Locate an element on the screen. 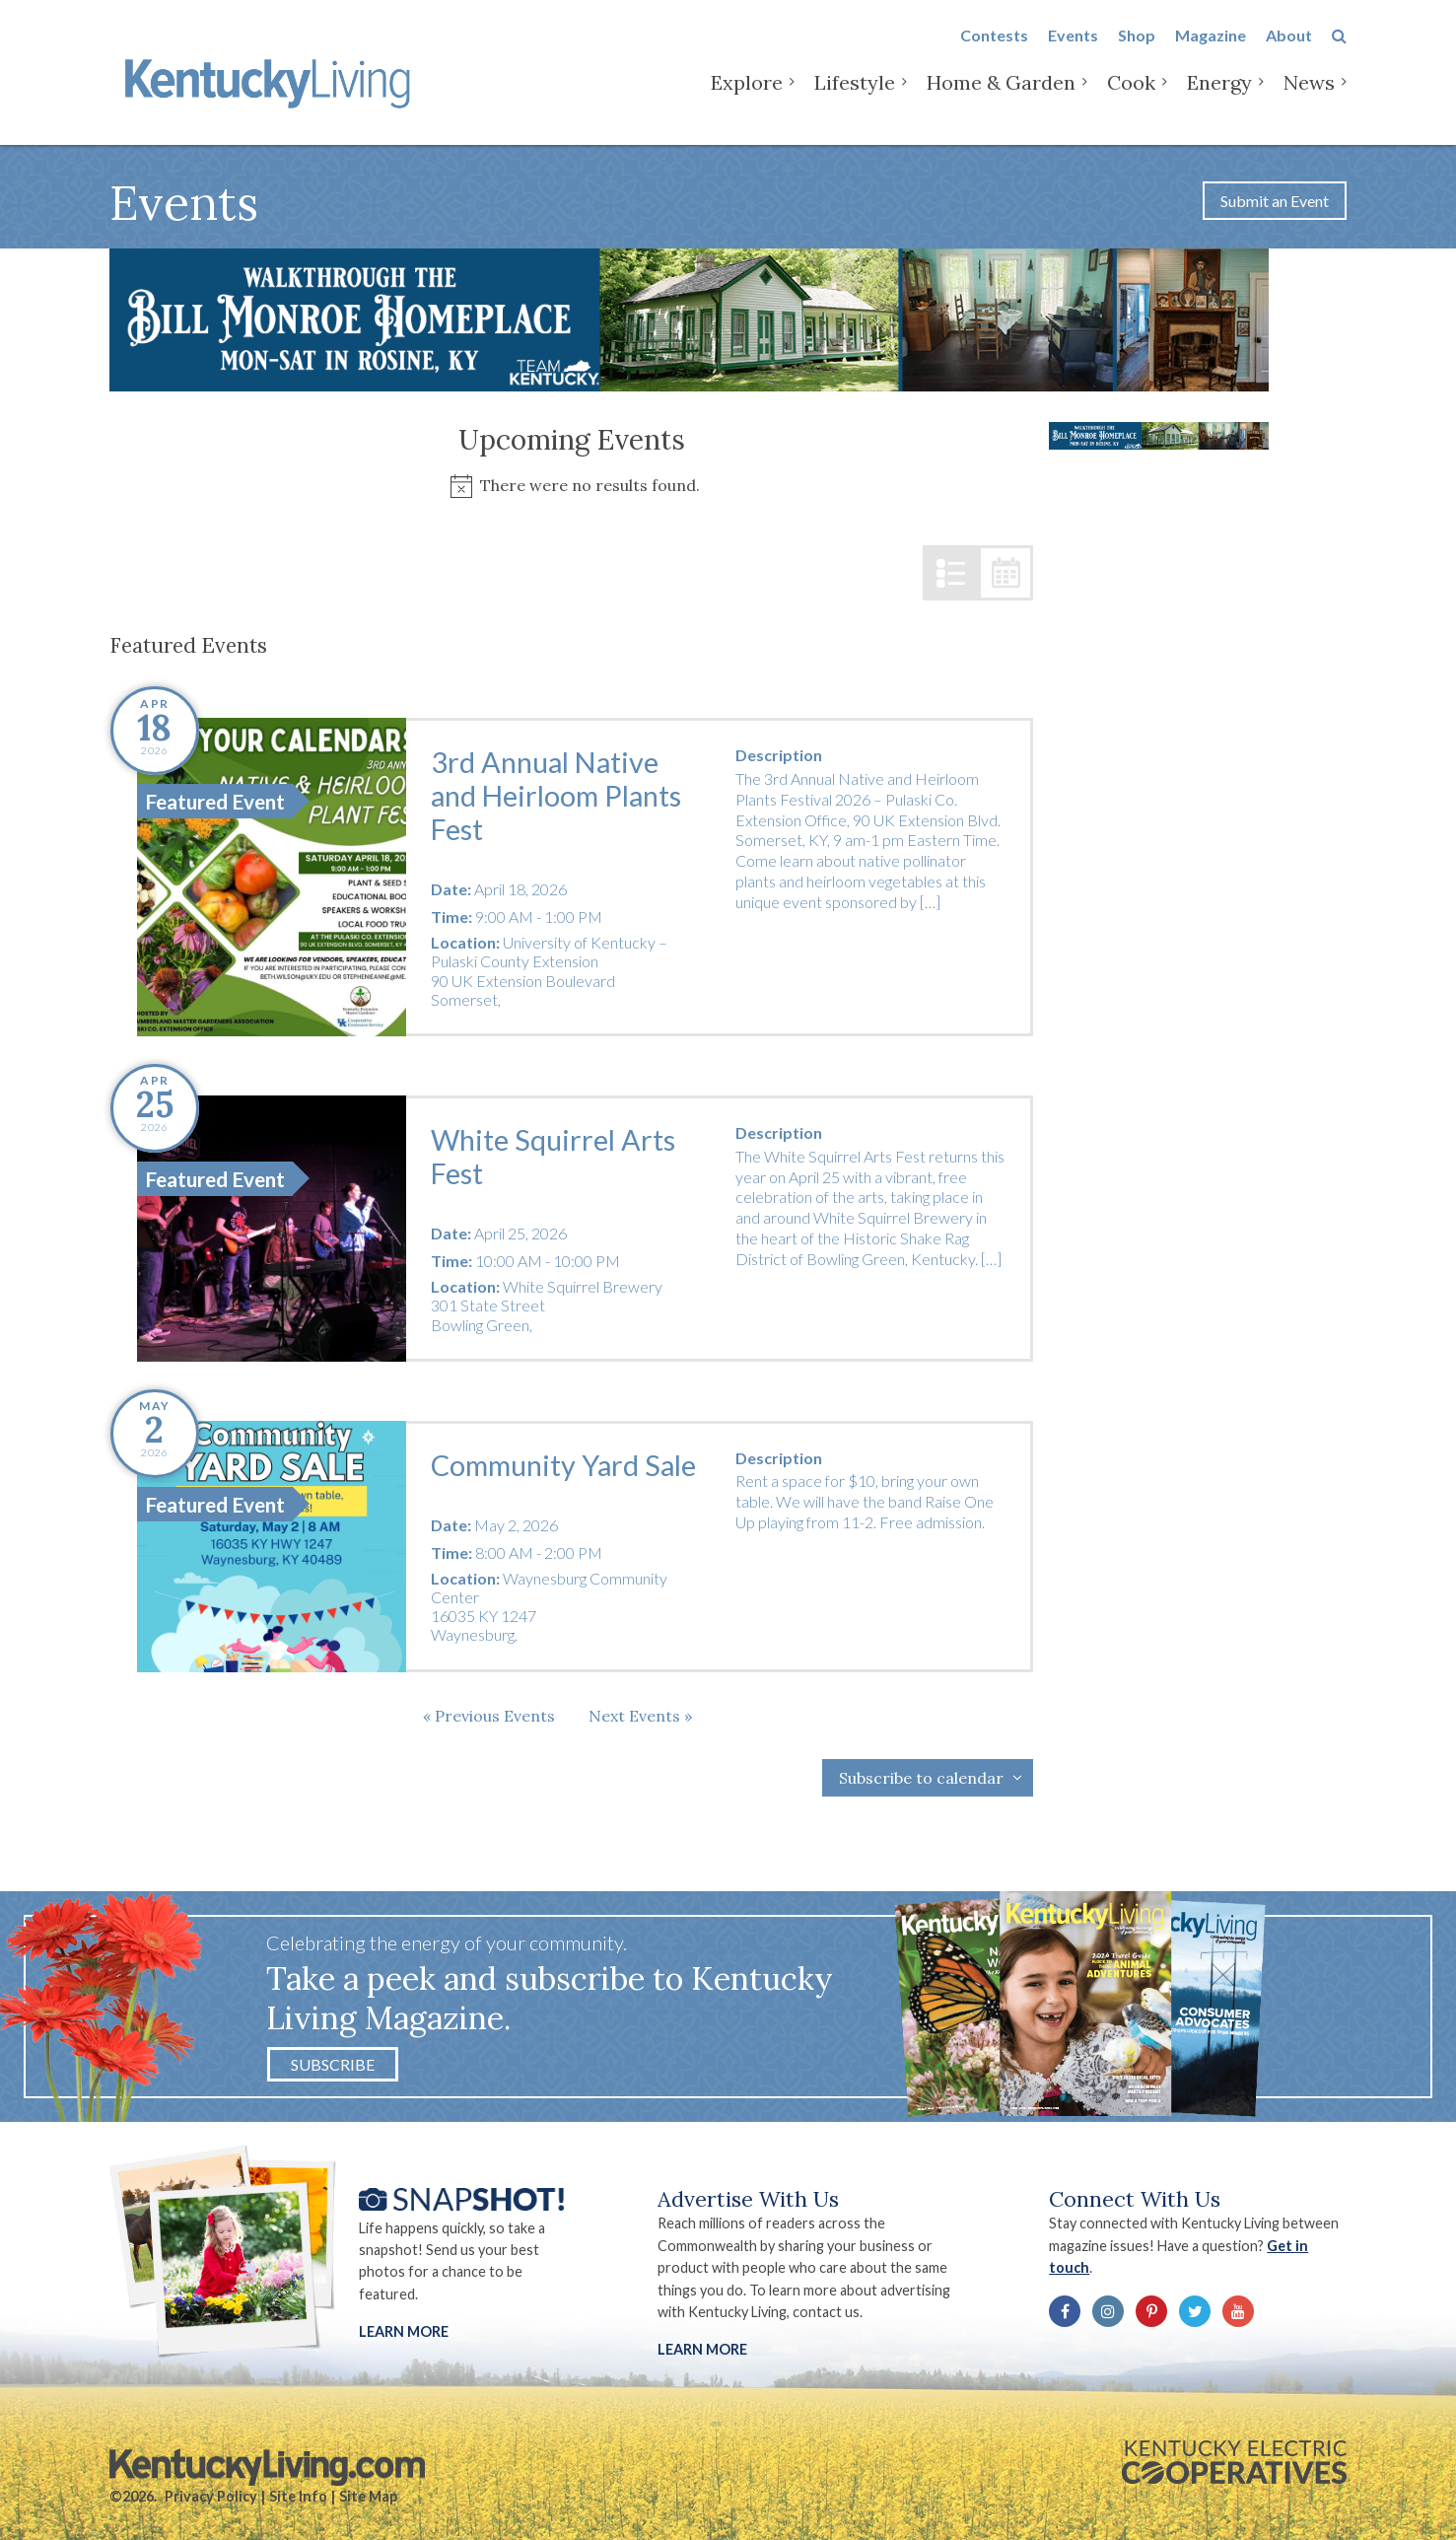 This screenshot has height=2540, width=1456. [Previous Events] is located at coordinates (489, 1716).